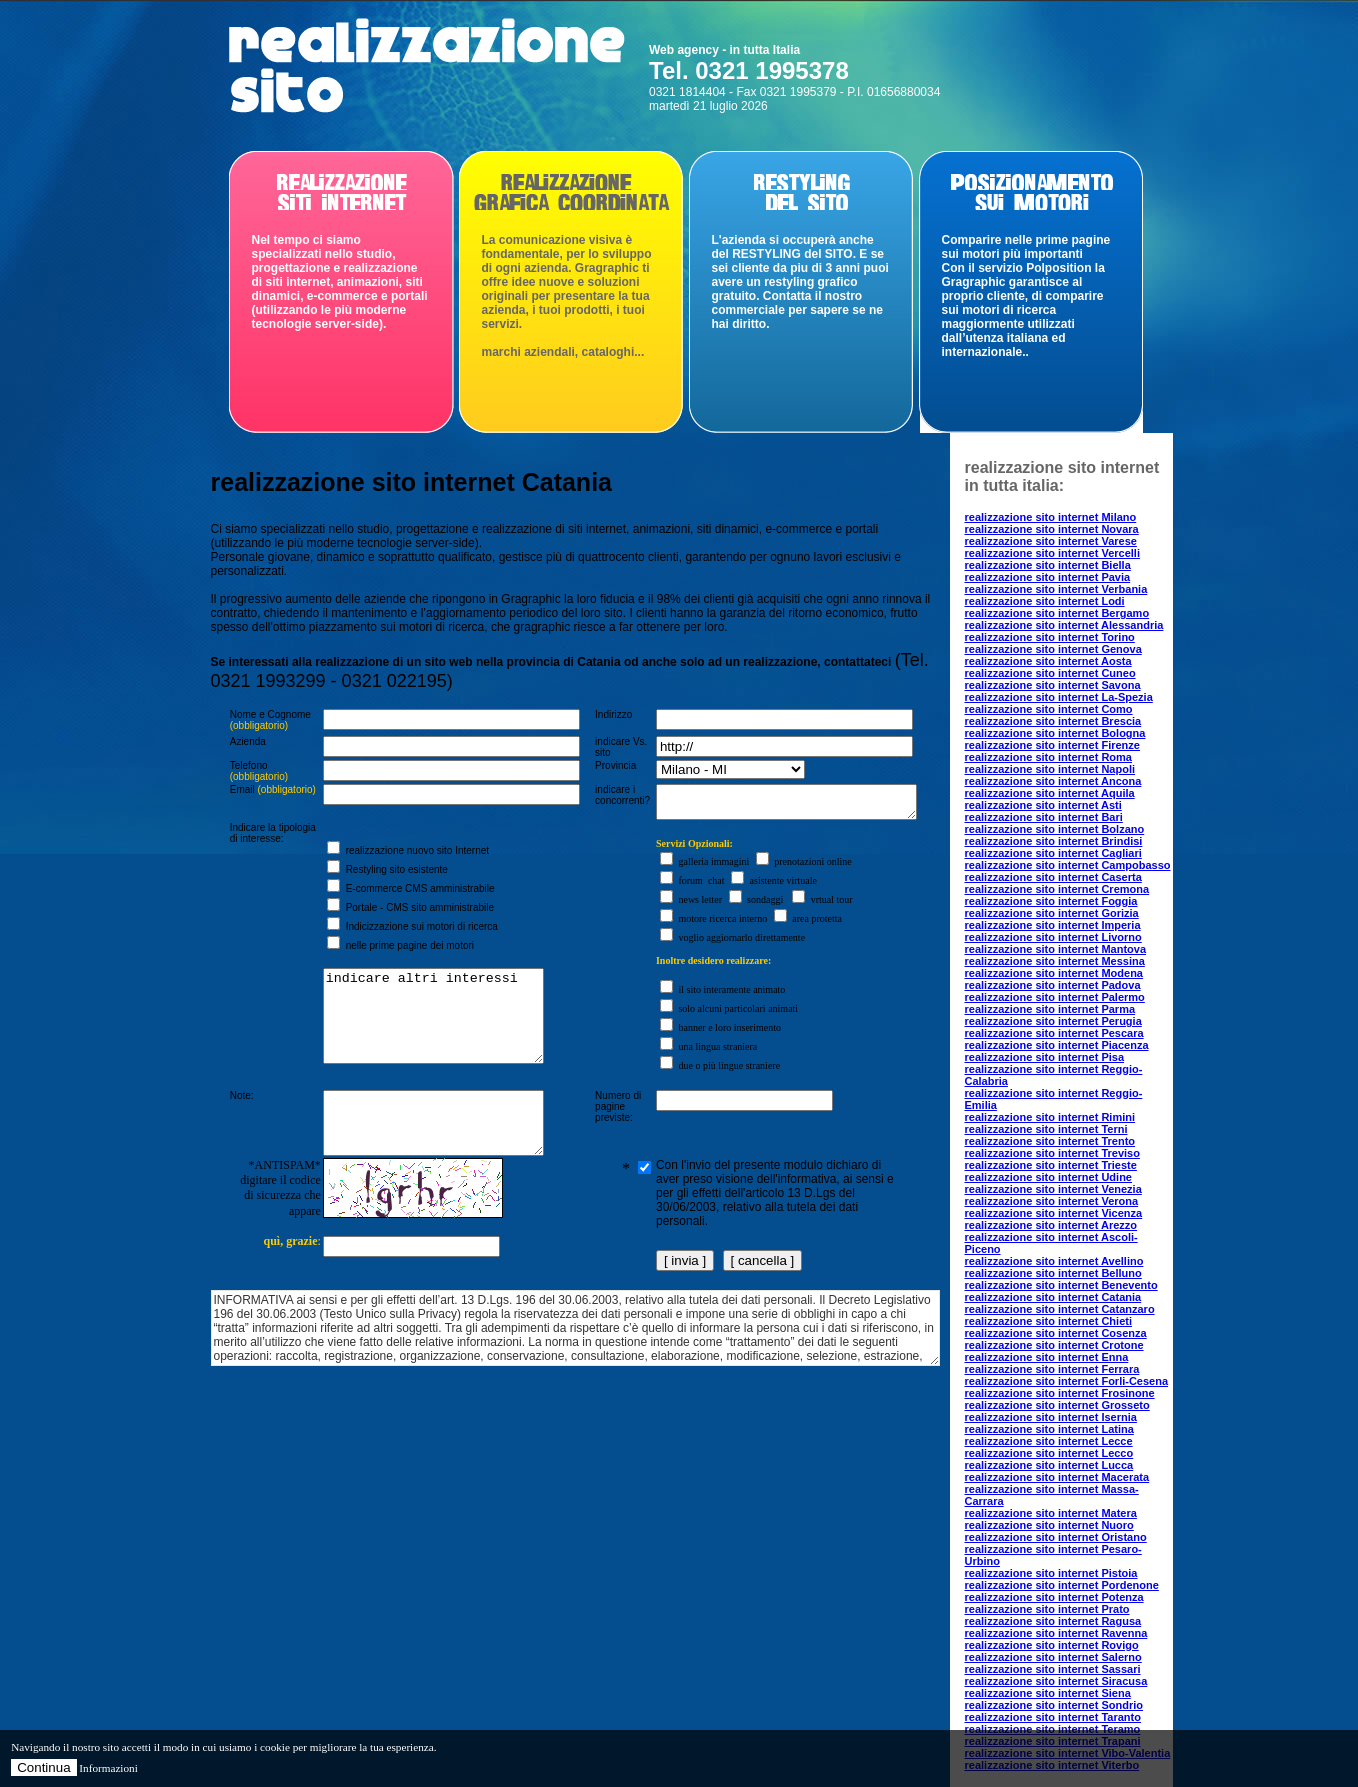 Image resolution: width=1358 pixels, height=1787 pixels. What do you see at coordinates (1048, 577) in the screenshot?
I see `realizzazione sito internet Pavia` at bounding box center [1048, 577].